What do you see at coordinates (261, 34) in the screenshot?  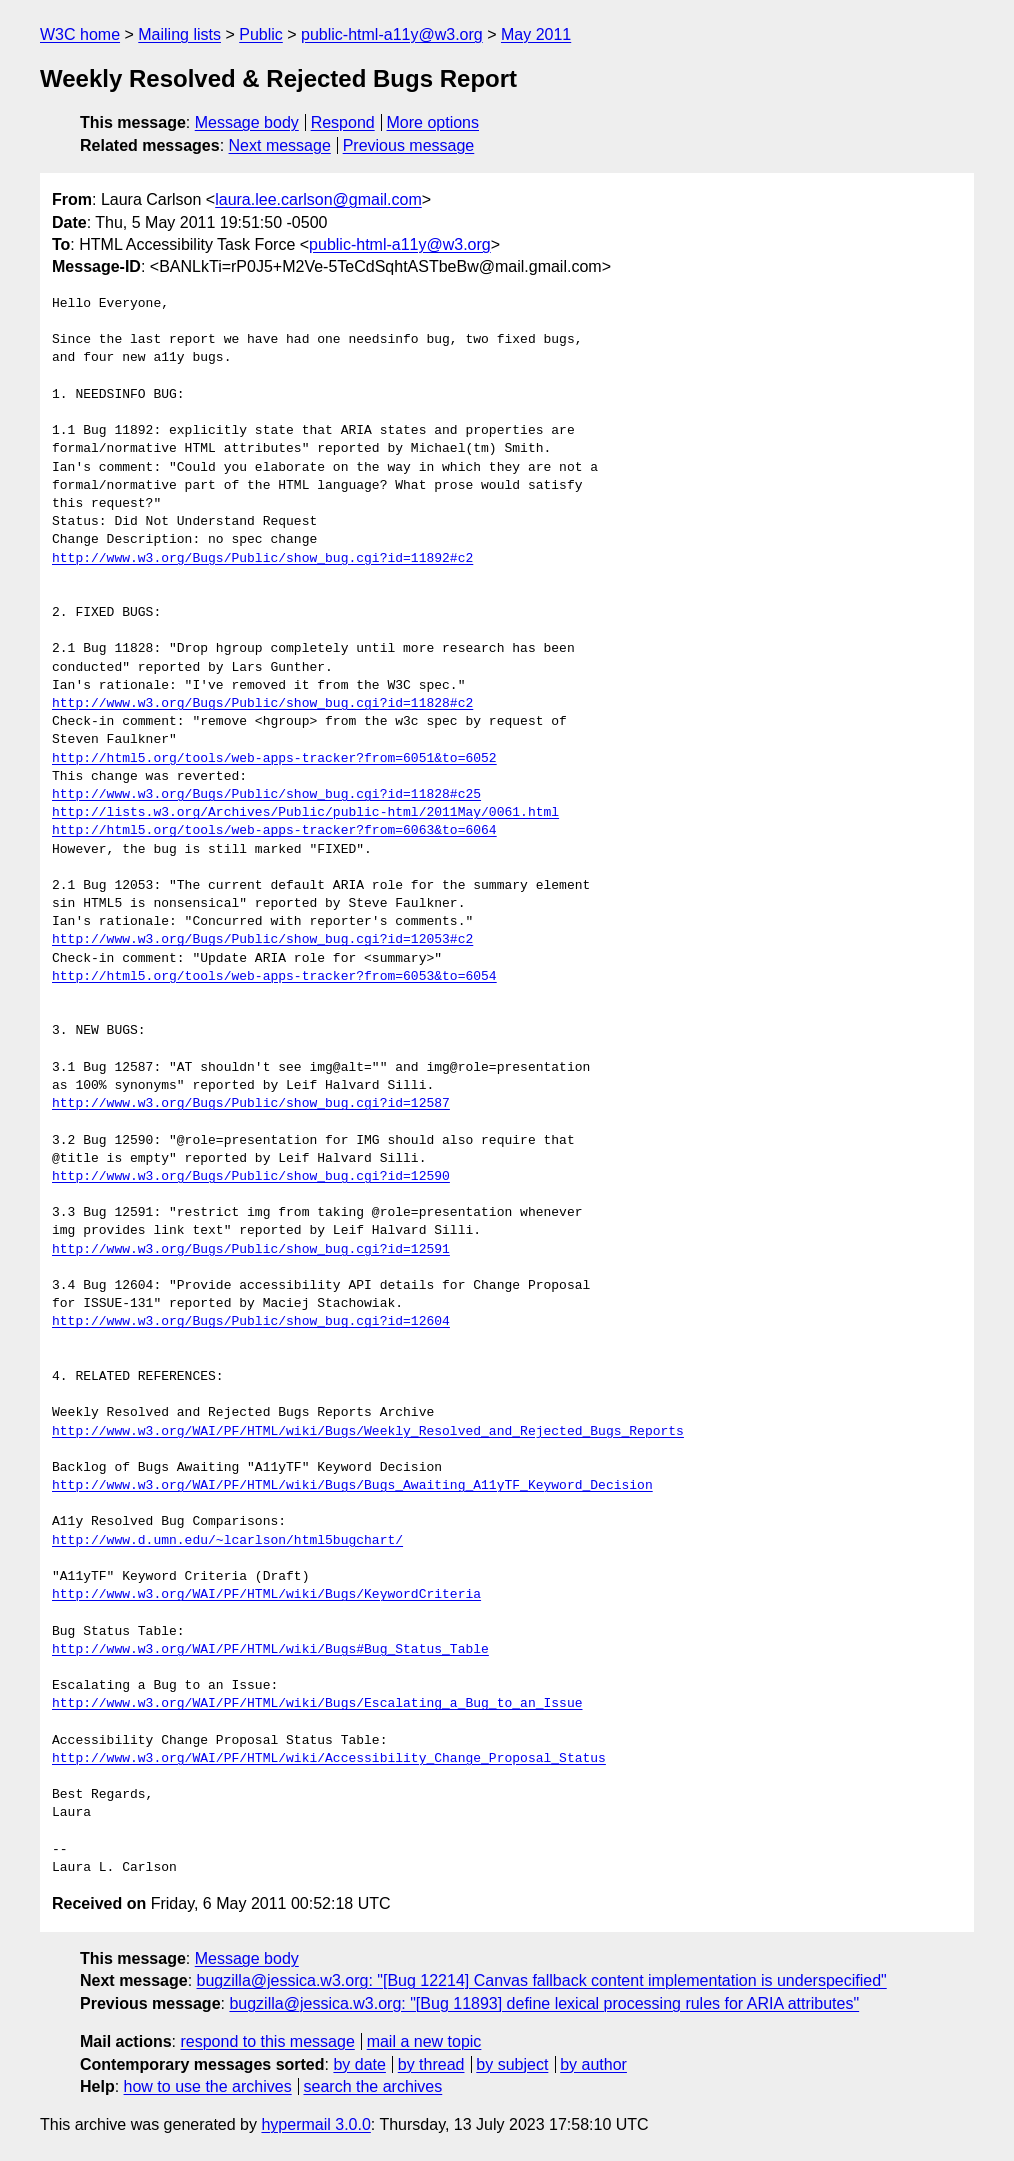 I see `Public` at bounding box center [261, 34].